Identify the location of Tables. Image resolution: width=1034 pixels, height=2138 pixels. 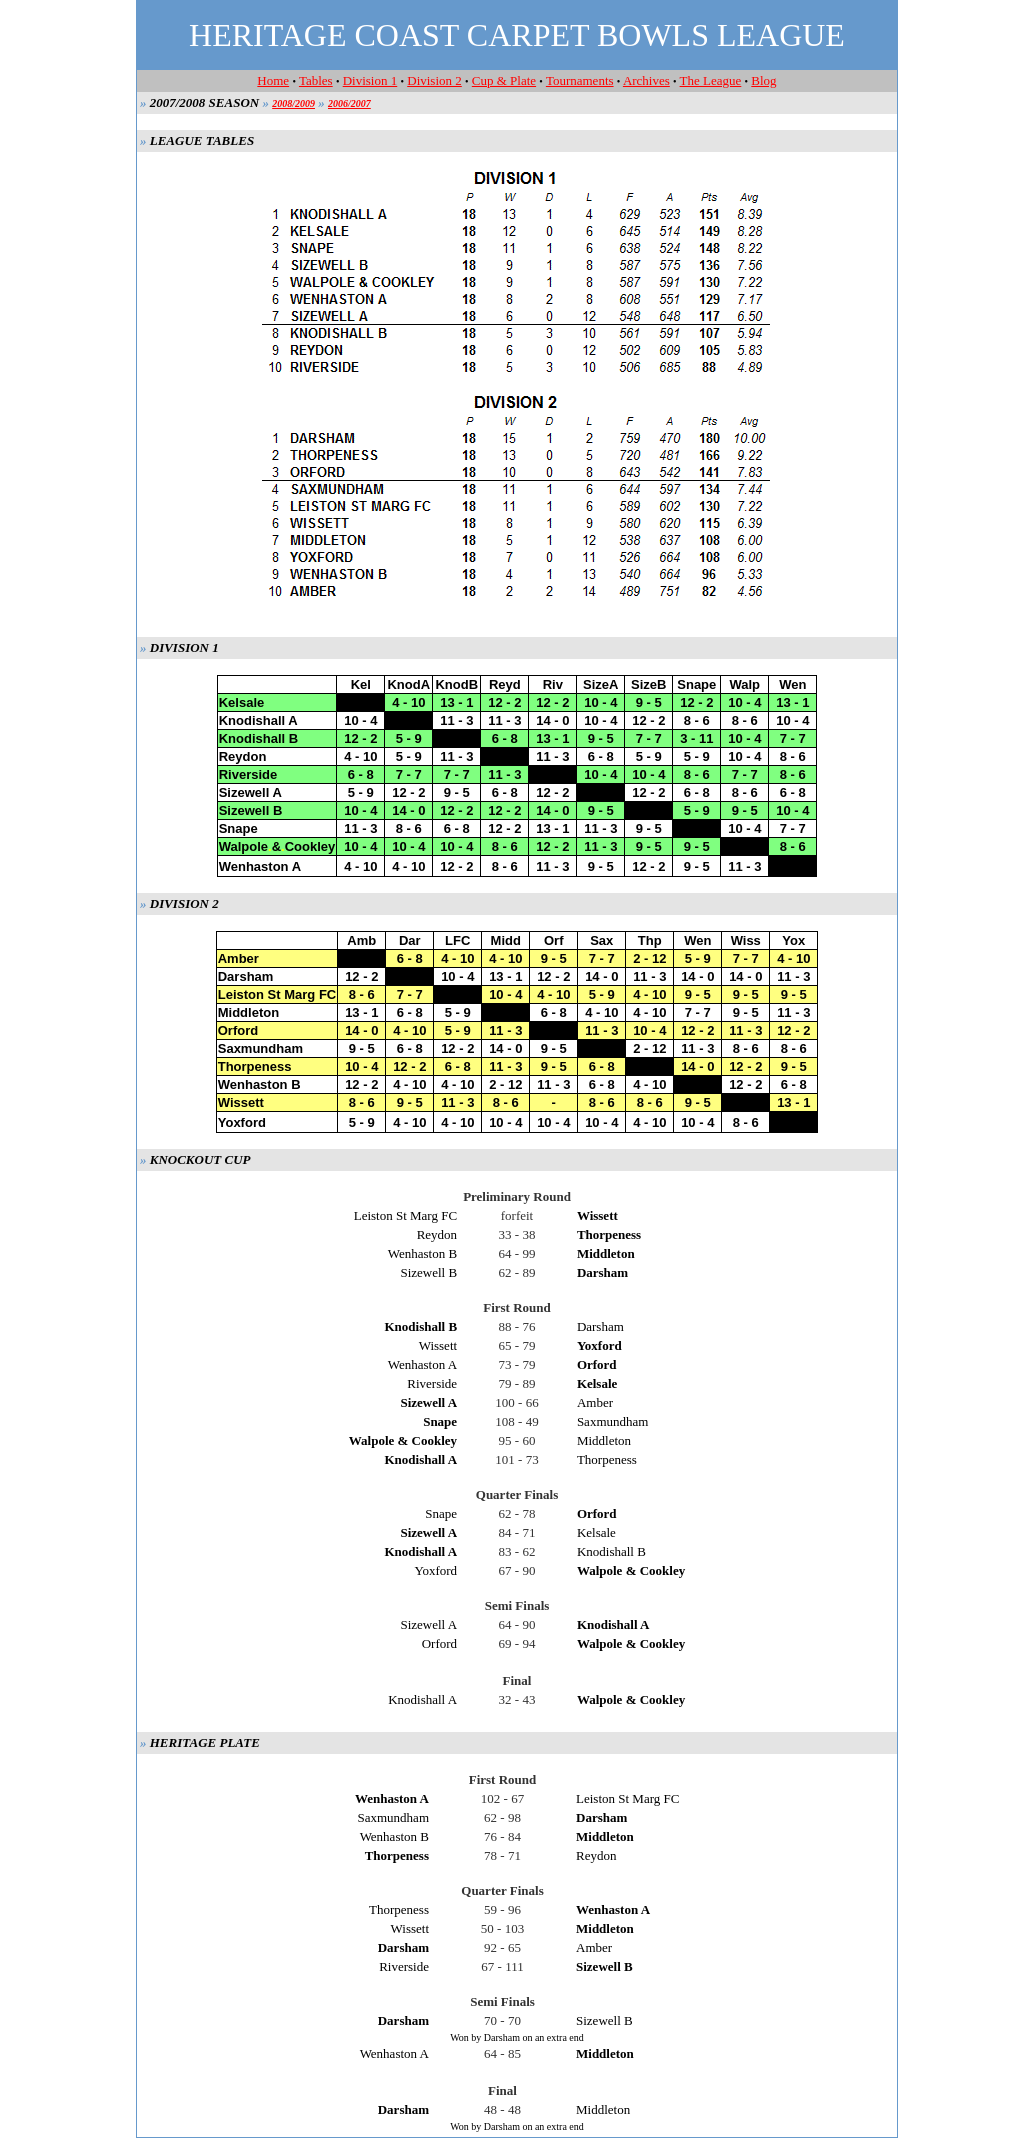
(316, 80).